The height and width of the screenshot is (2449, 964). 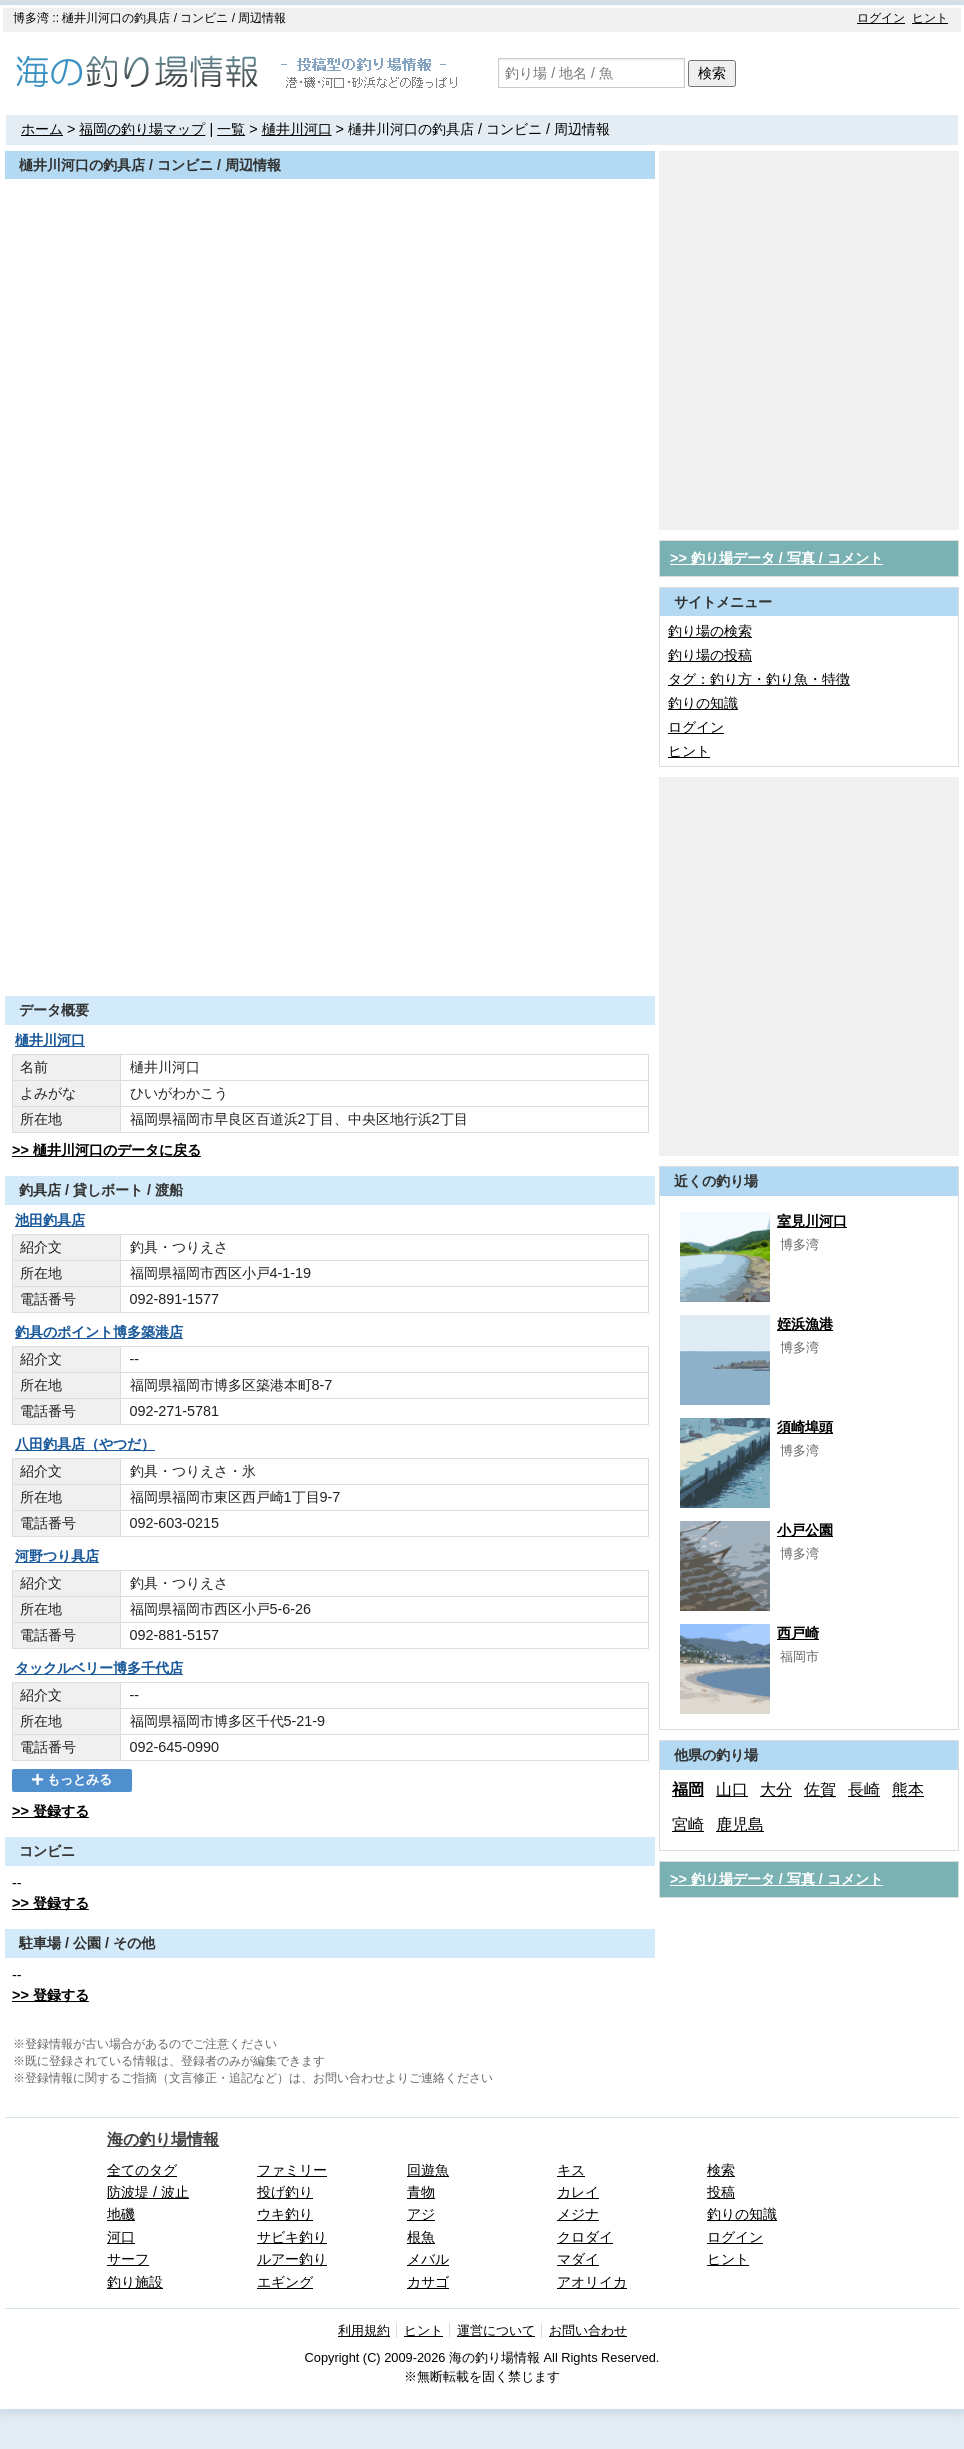 What do you see at coordinates (297, 129) in the screenshot?
I see `樋井川河口` at bounding box center [297, 129].